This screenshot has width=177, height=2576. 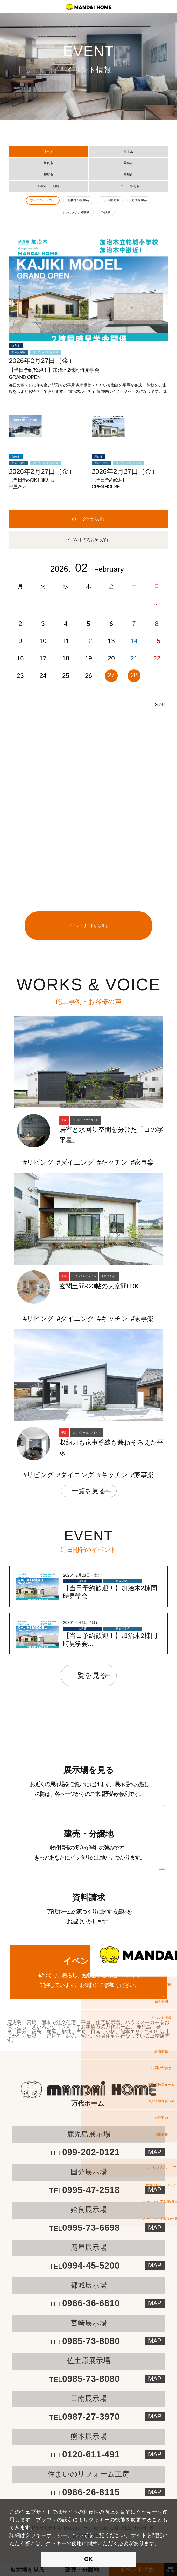 I want to click on 佐土原展示場, so click(x=88, y=2361).